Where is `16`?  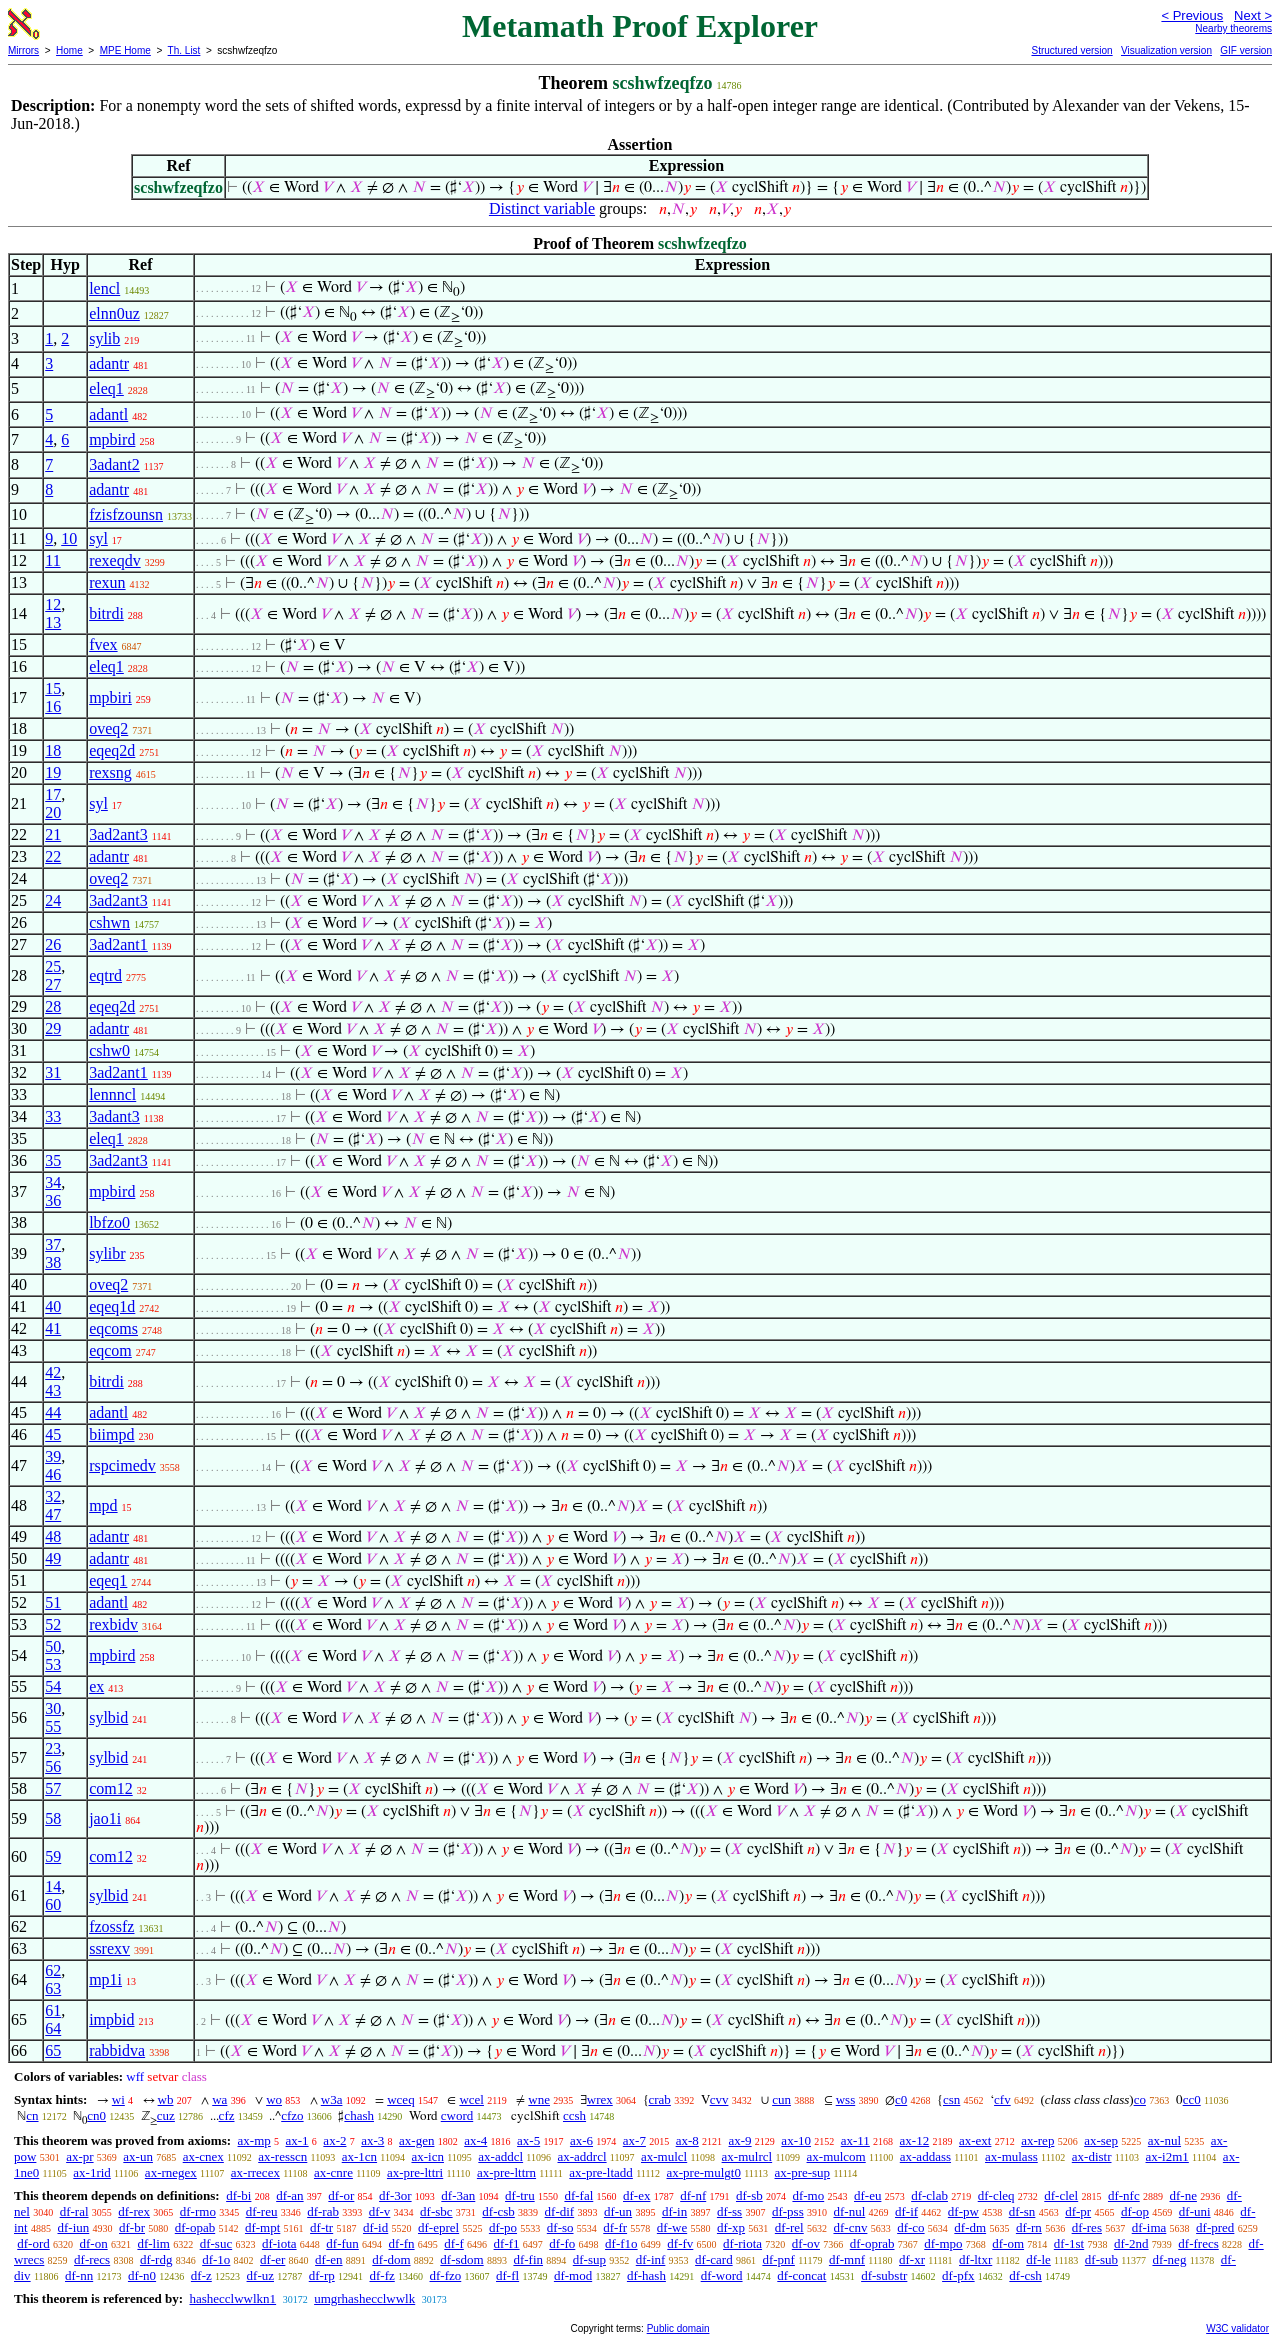 16 is located at coordinates (53, 706).